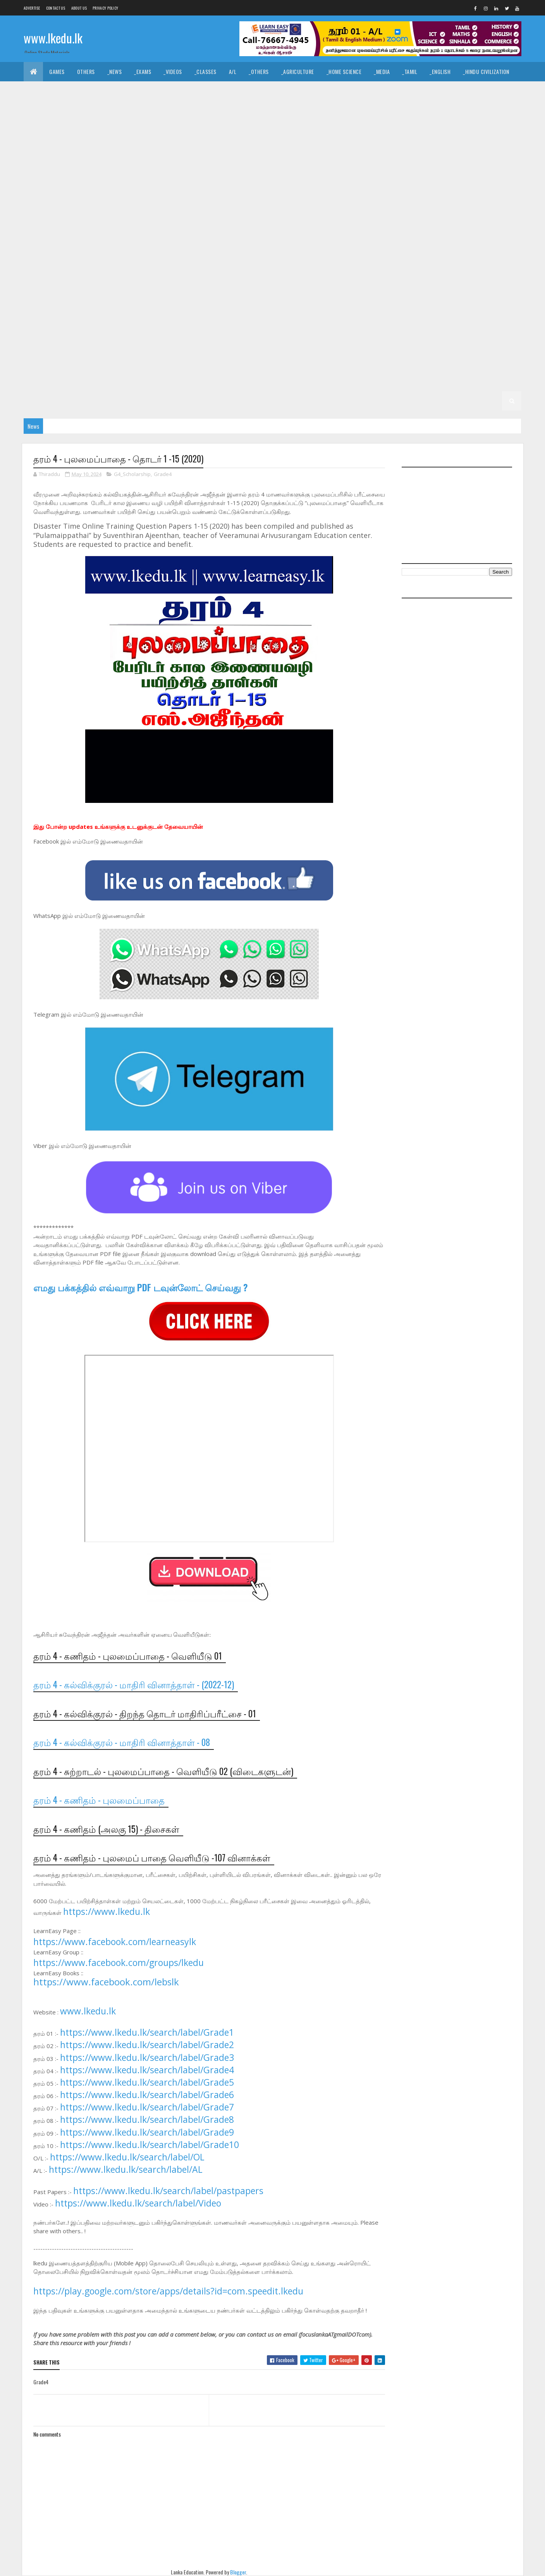 The image size is (545, 2576). Describe the element at coordinates (413, 168) in the screenshot. I see `_Grade 10` at that location.